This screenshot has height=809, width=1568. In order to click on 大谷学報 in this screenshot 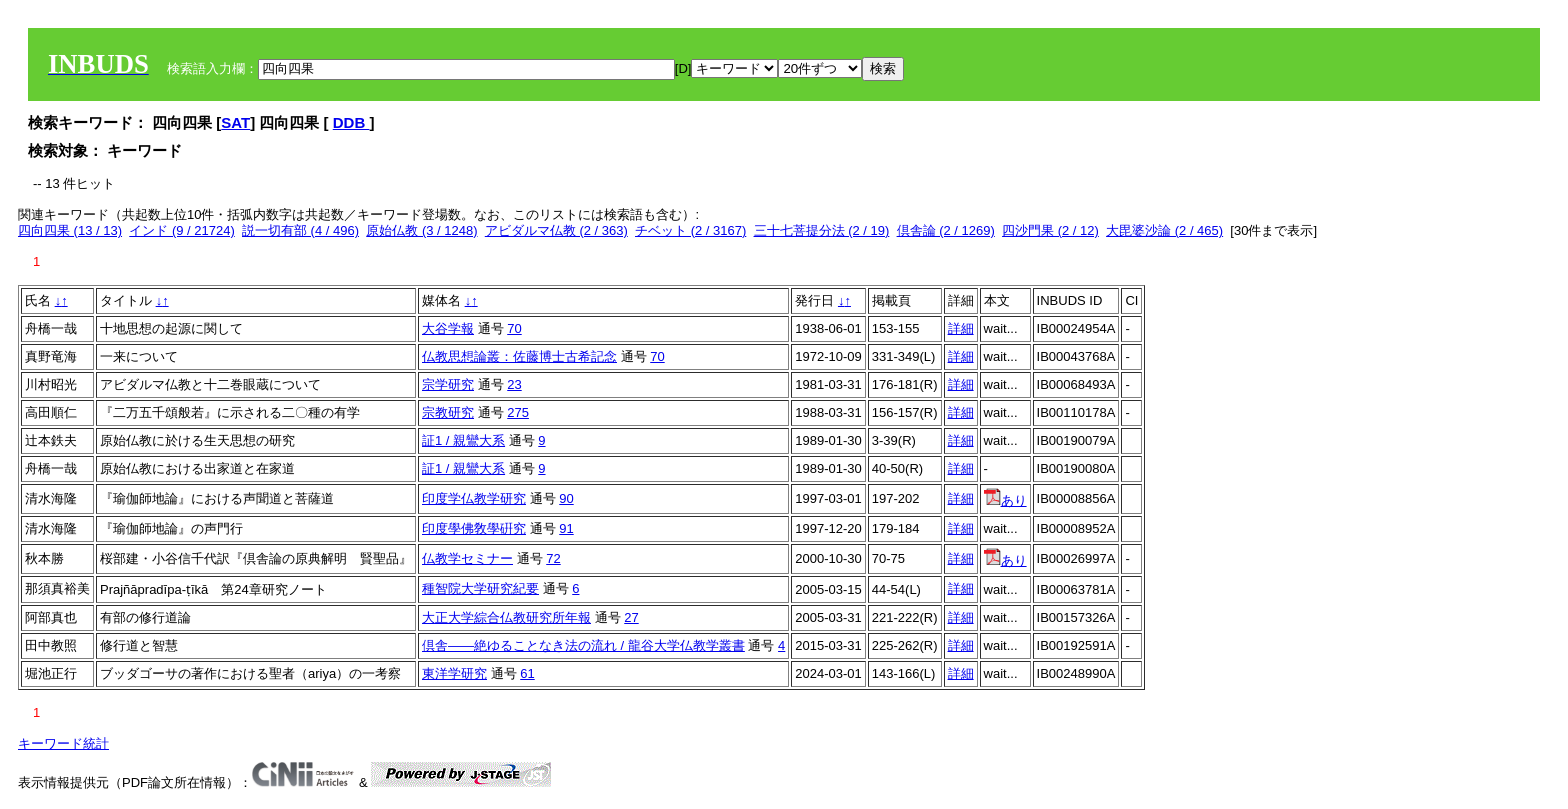, I will do `click(448, 328)`.